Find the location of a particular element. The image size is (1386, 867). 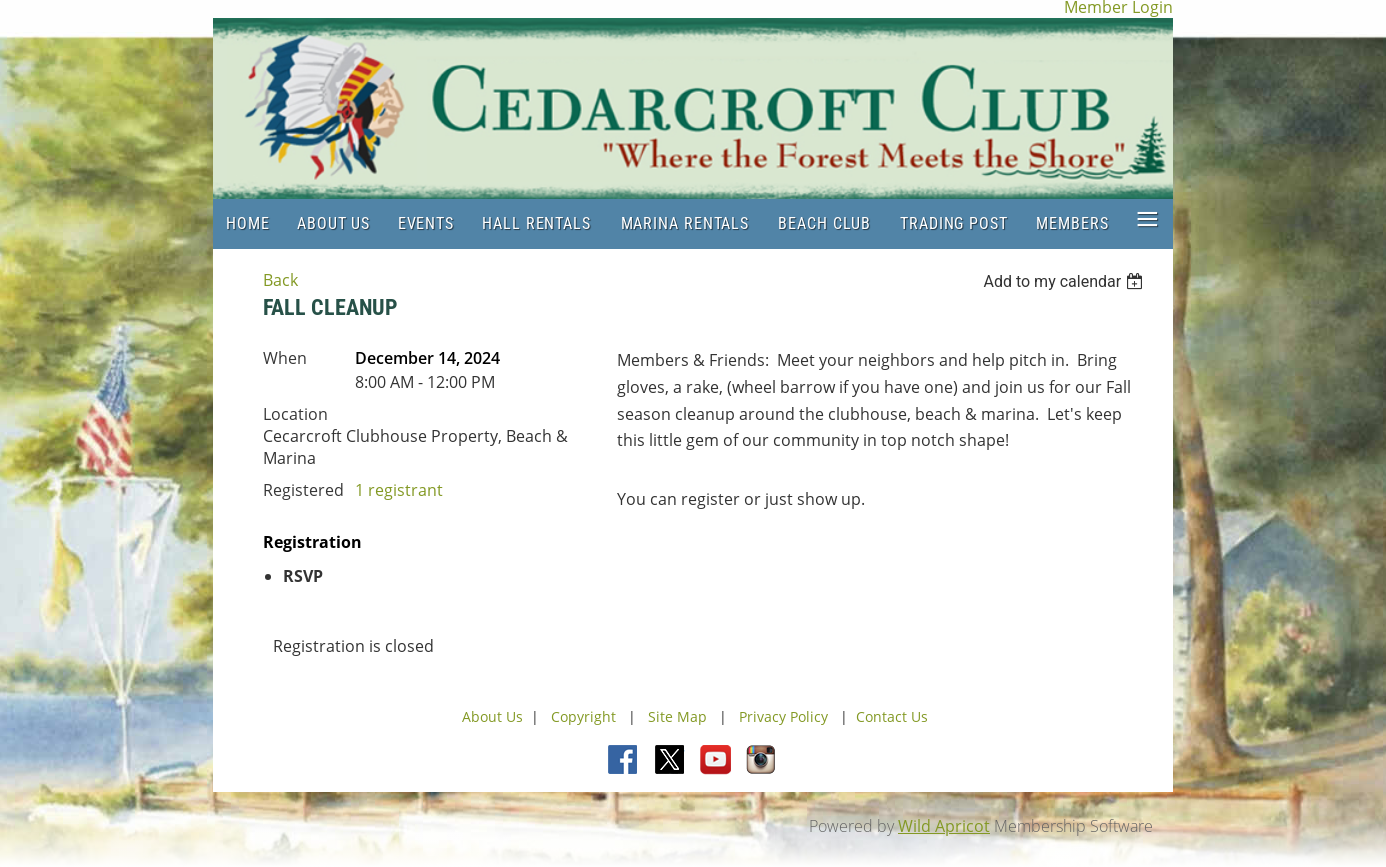

[listbox] is located at coordinates (1065, 281).